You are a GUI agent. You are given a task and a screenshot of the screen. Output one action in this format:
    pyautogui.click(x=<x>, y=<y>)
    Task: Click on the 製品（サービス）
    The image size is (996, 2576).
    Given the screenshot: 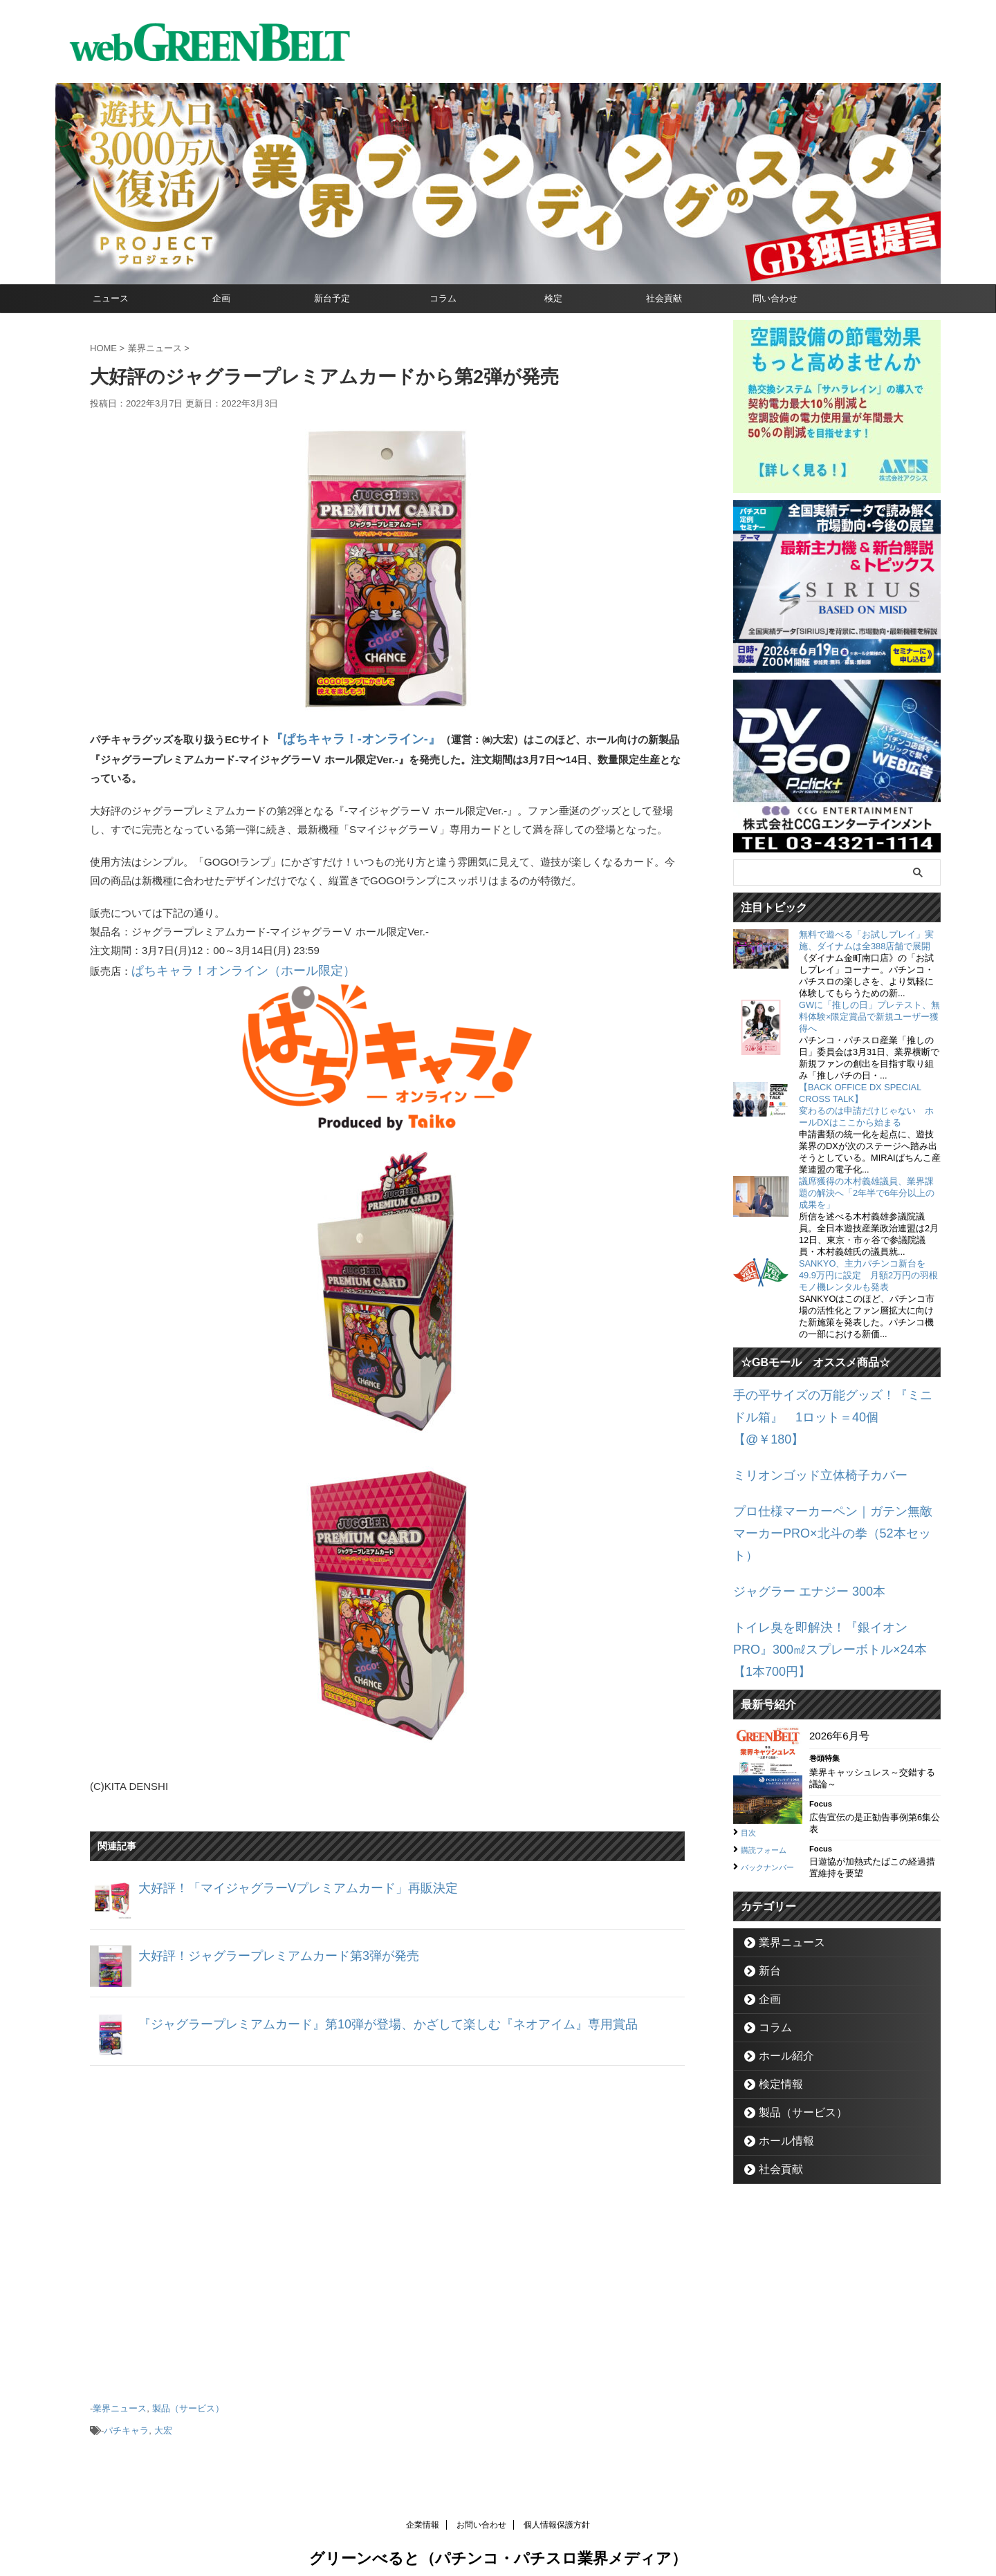 What is the action you would take?
    pyautogui.click(x=188, y=2400)
    